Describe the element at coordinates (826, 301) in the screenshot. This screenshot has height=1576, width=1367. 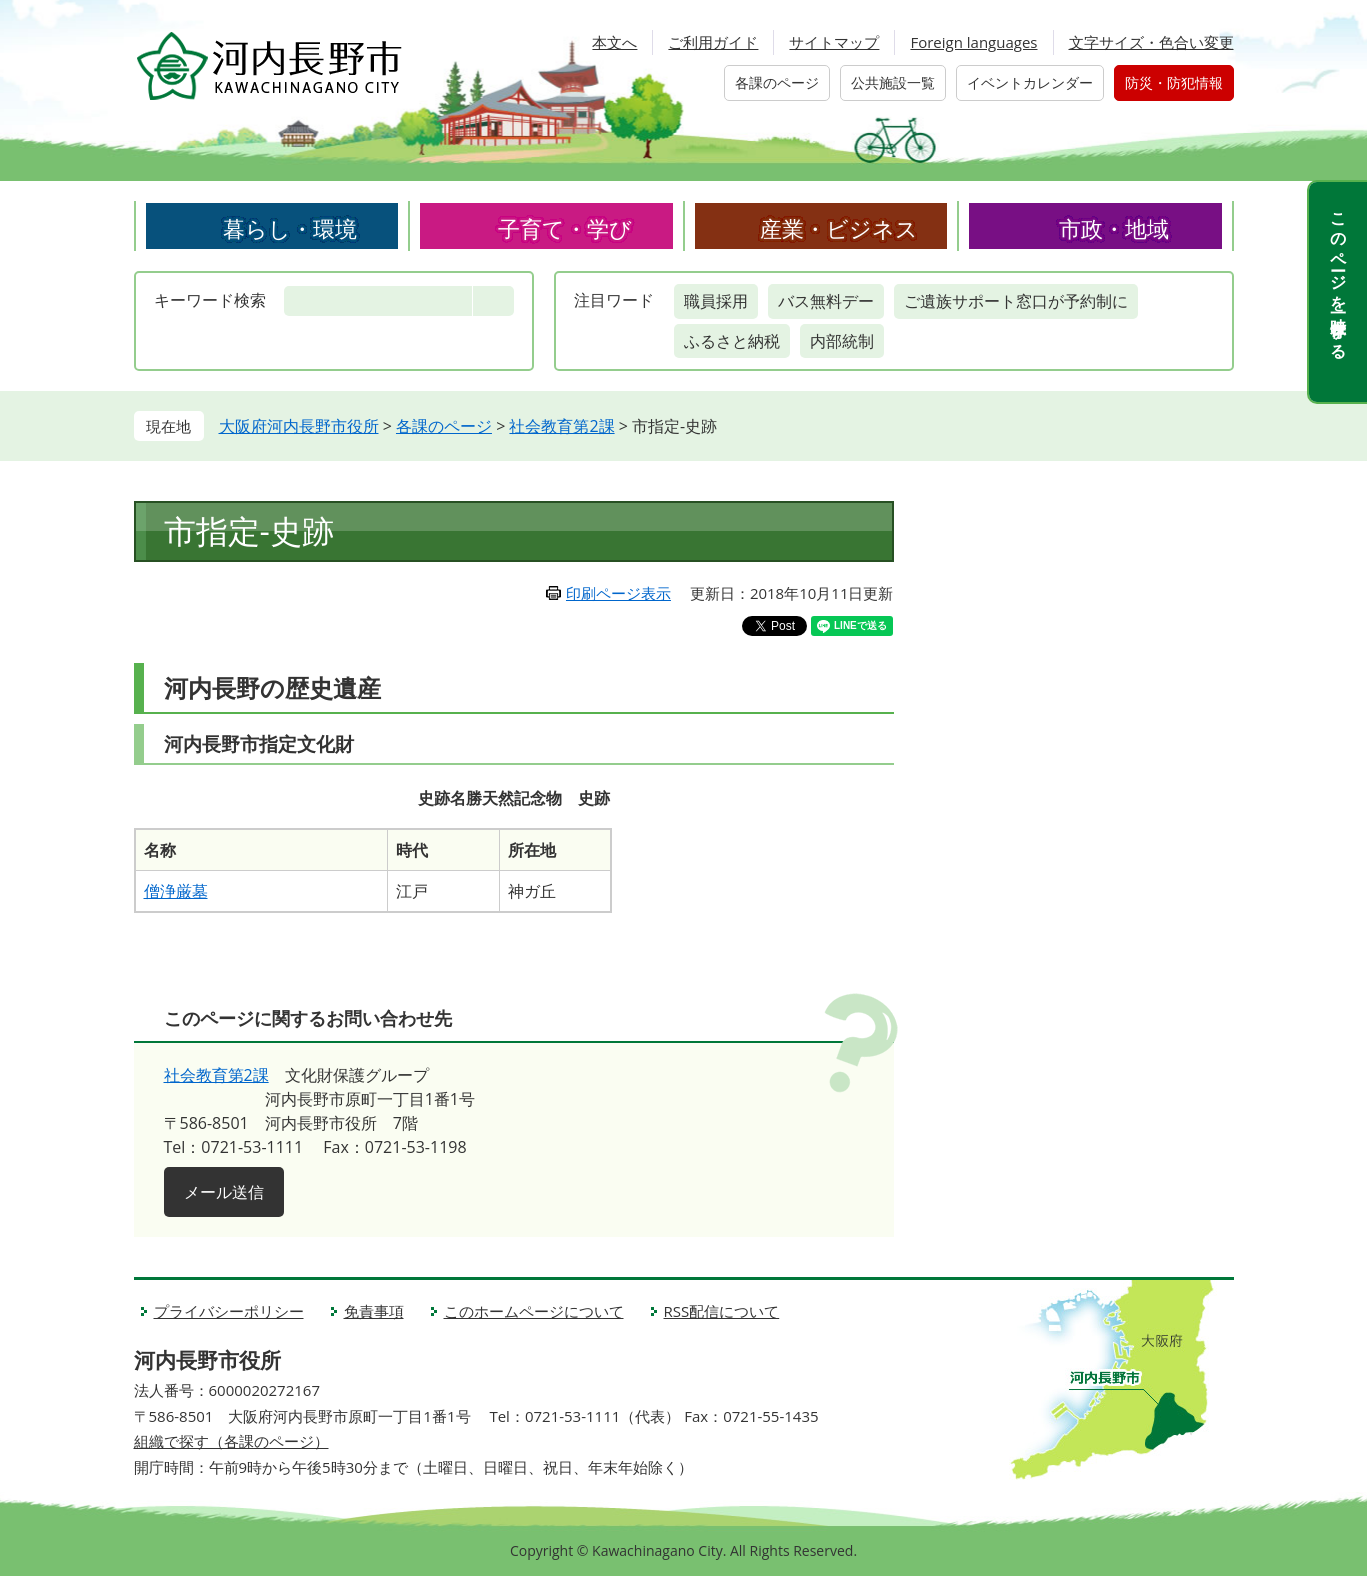
I see `バス無料デー` at that location.